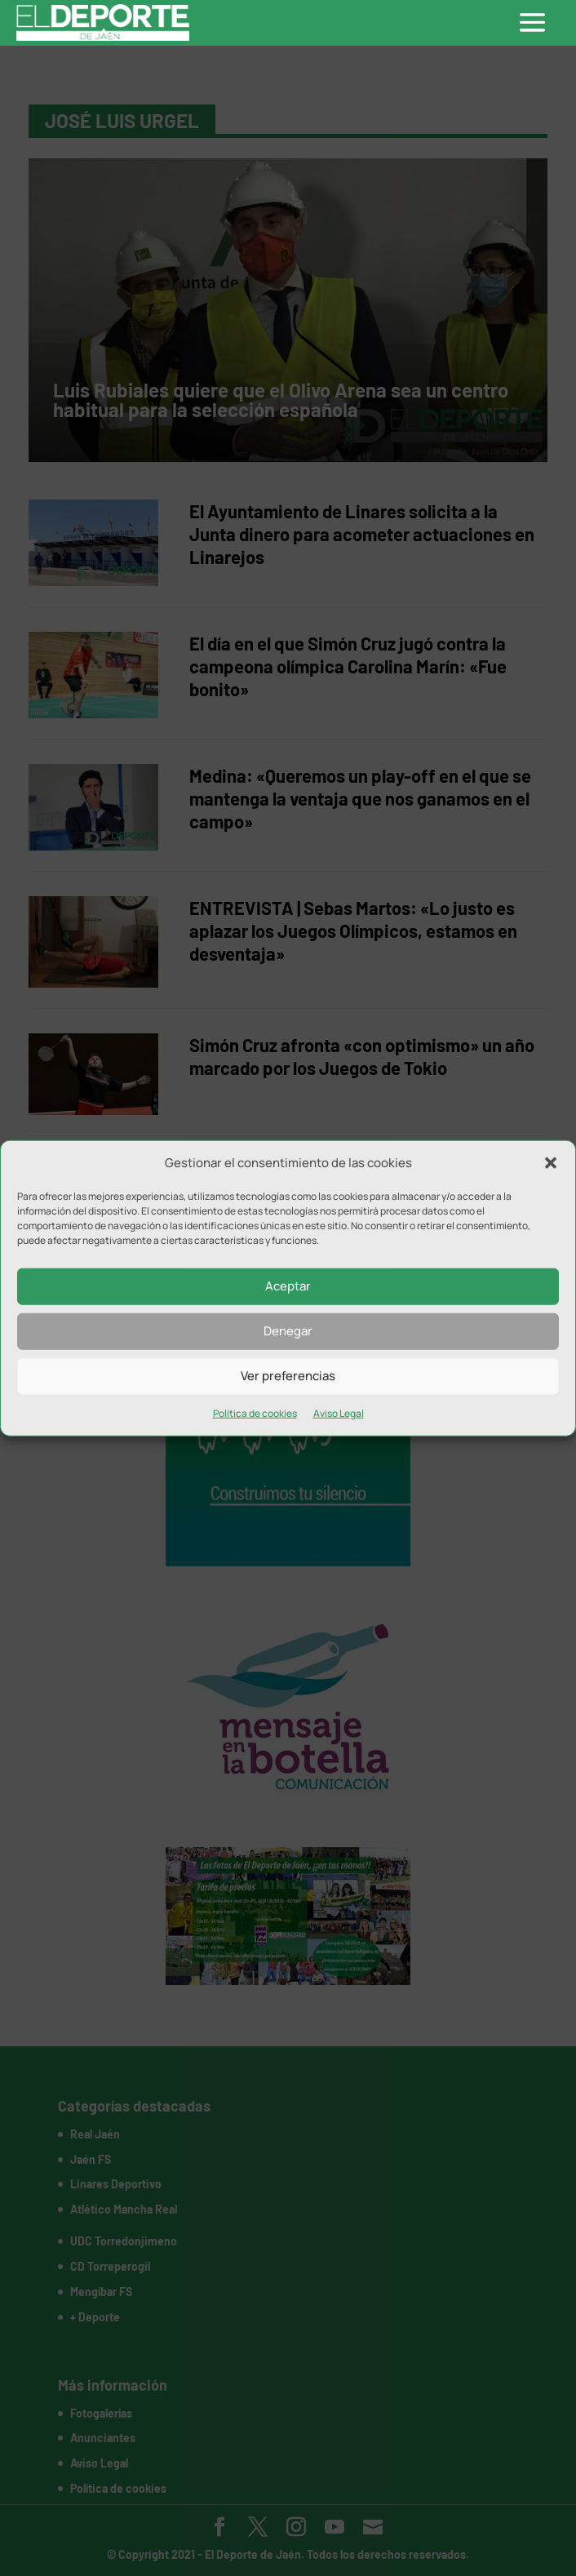  I want to click on [button], so click(551, 1163).